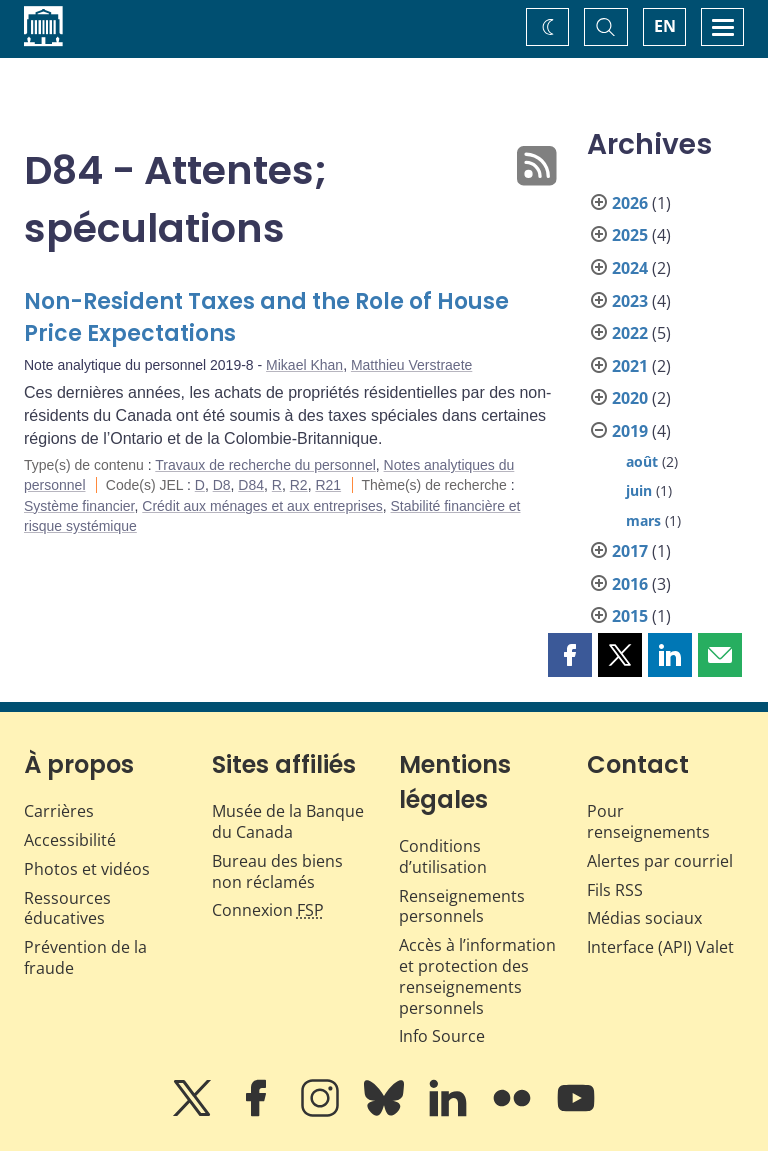  I want to click on 2022, so click(630, 333).